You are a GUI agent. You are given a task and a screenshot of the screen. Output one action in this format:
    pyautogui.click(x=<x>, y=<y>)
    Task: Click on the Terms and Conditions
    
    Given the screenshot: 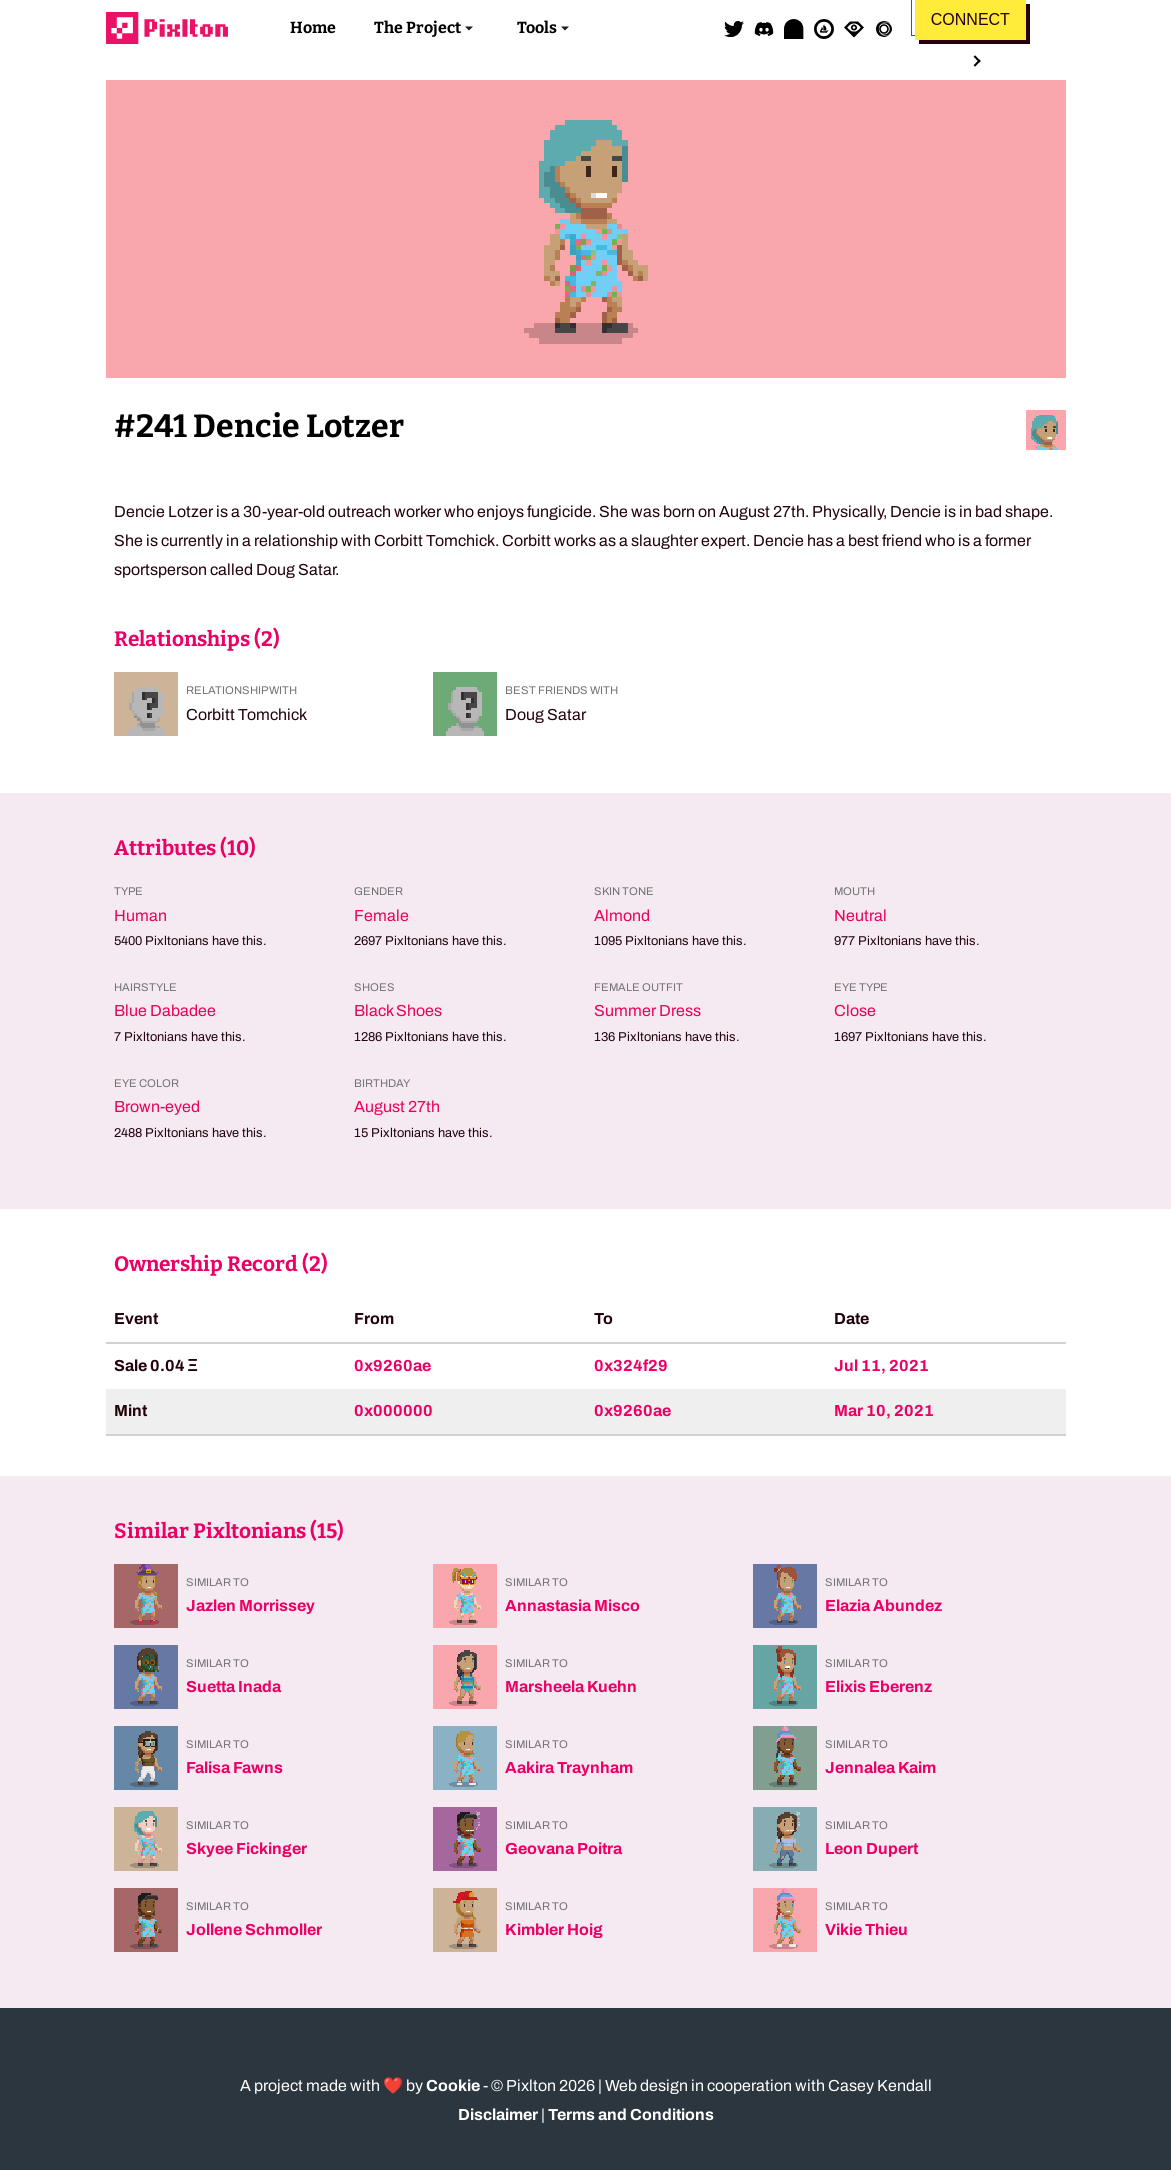 What is the action you would take?
    pyautogui.click(x=631, y=2114)
    